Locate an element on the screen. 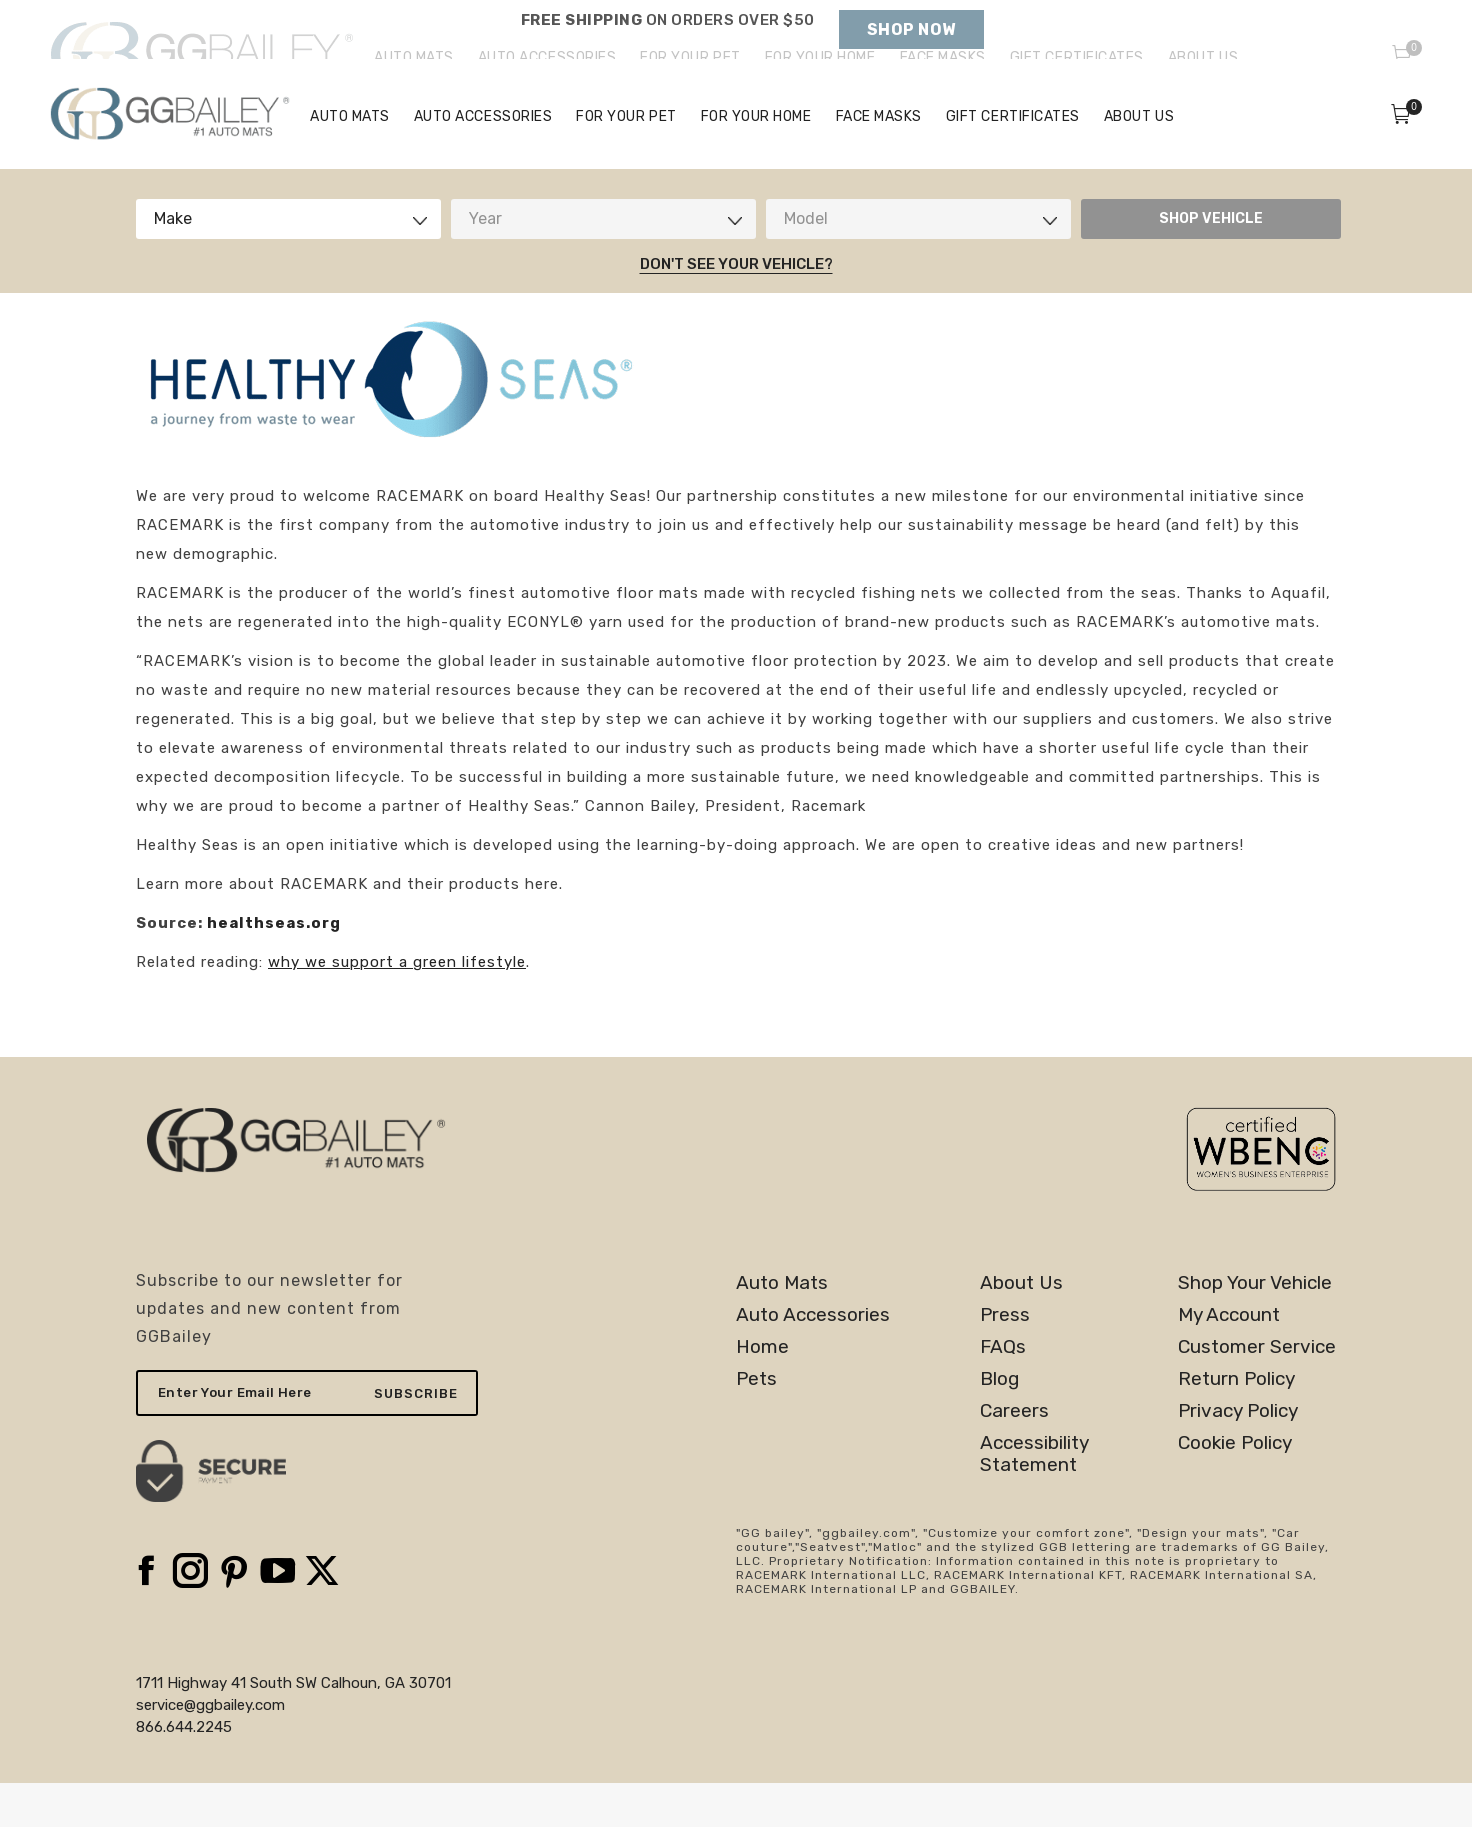 The width and height of the screenshot is (1472, 1827). FAQs is located at coordinates (1003, 1391).